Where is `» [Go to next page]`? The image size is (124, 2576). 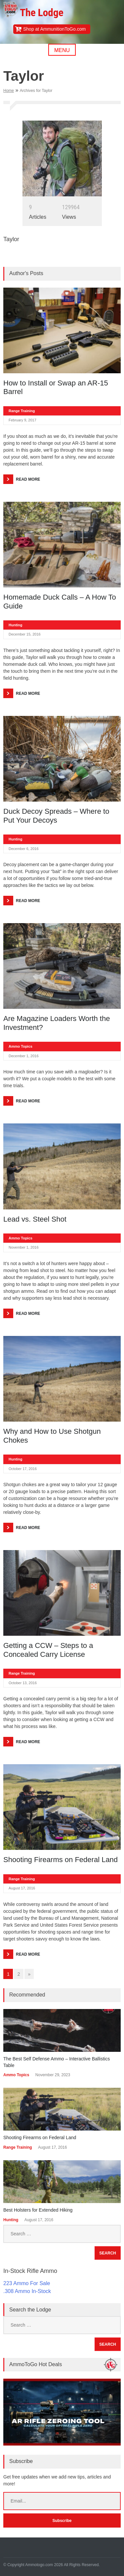
» [Go to next page] is located at coordinates (29, 1974).